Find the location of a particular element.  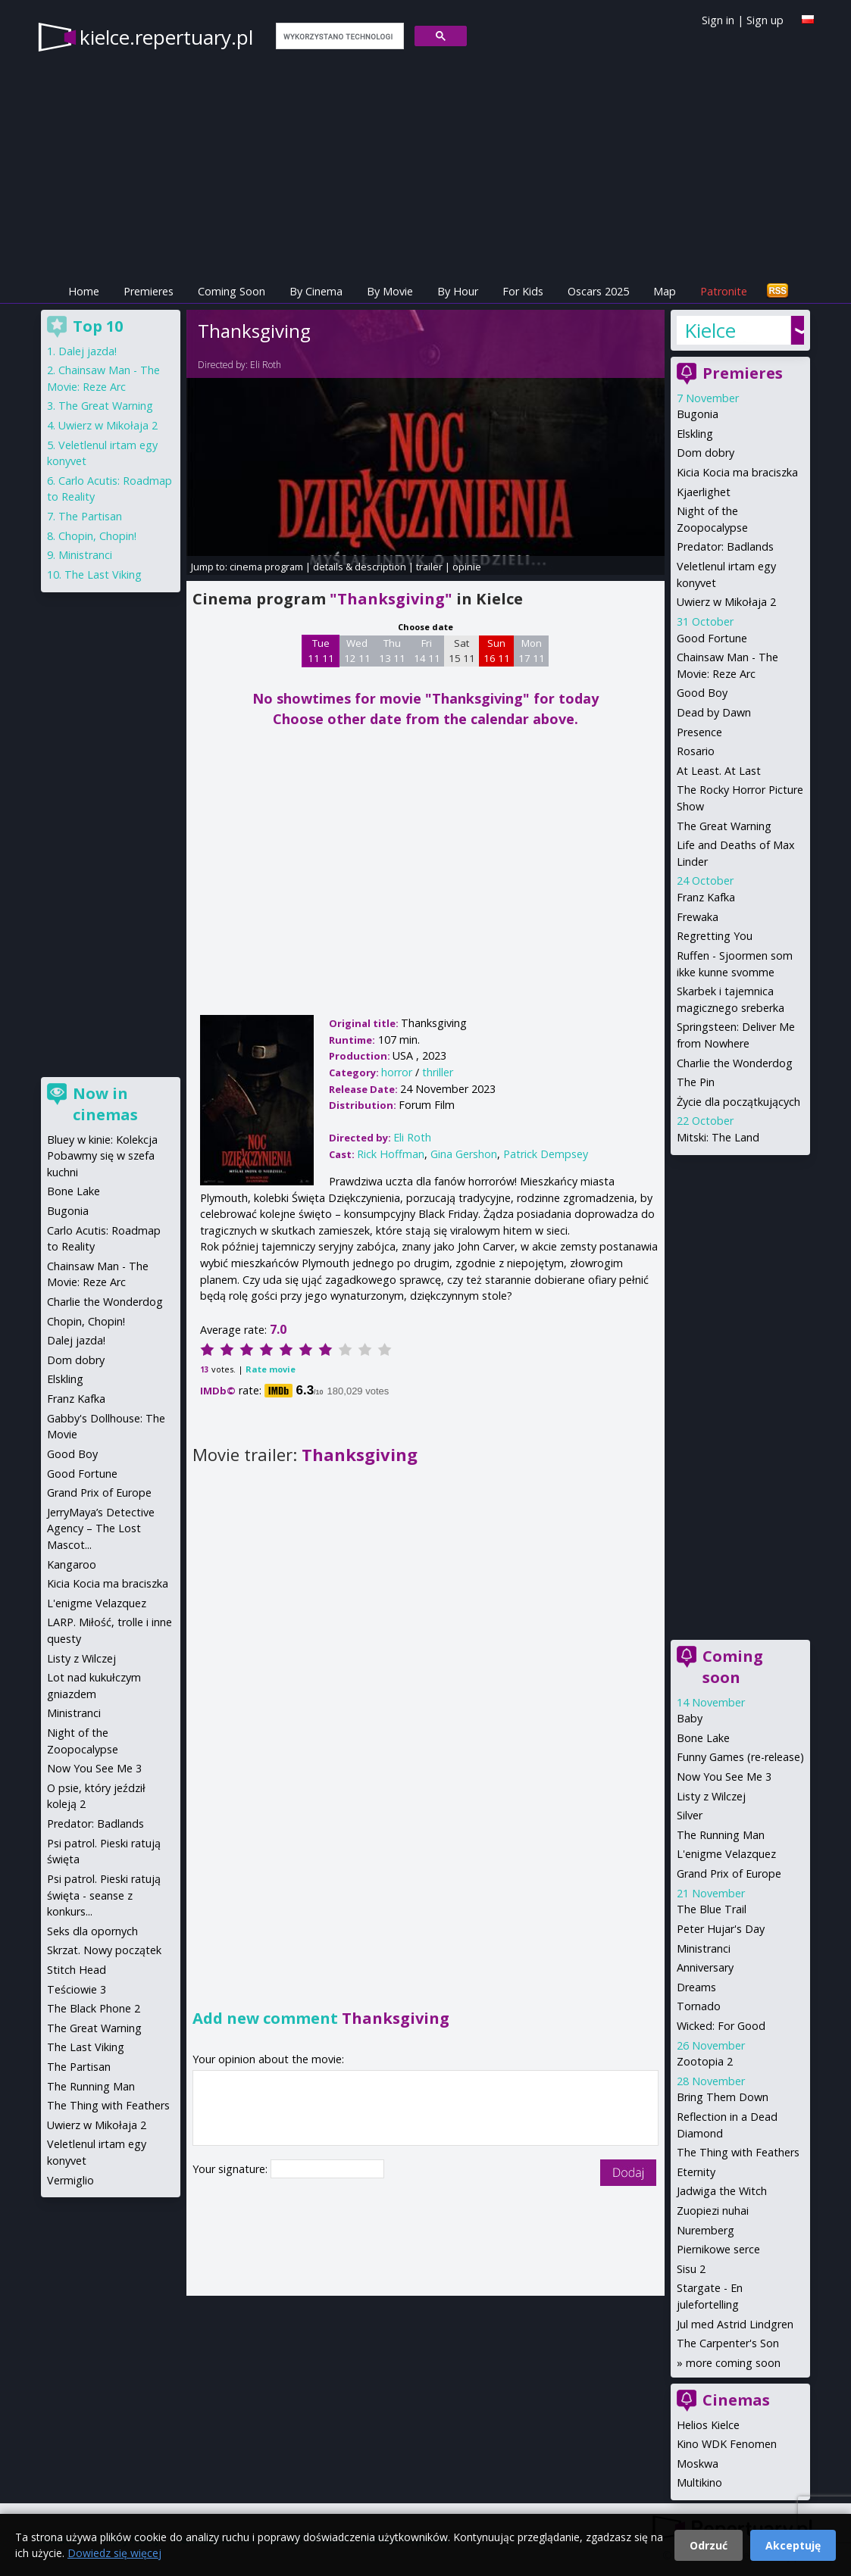

Dalej jazda! is located at coordinates (87, 351).